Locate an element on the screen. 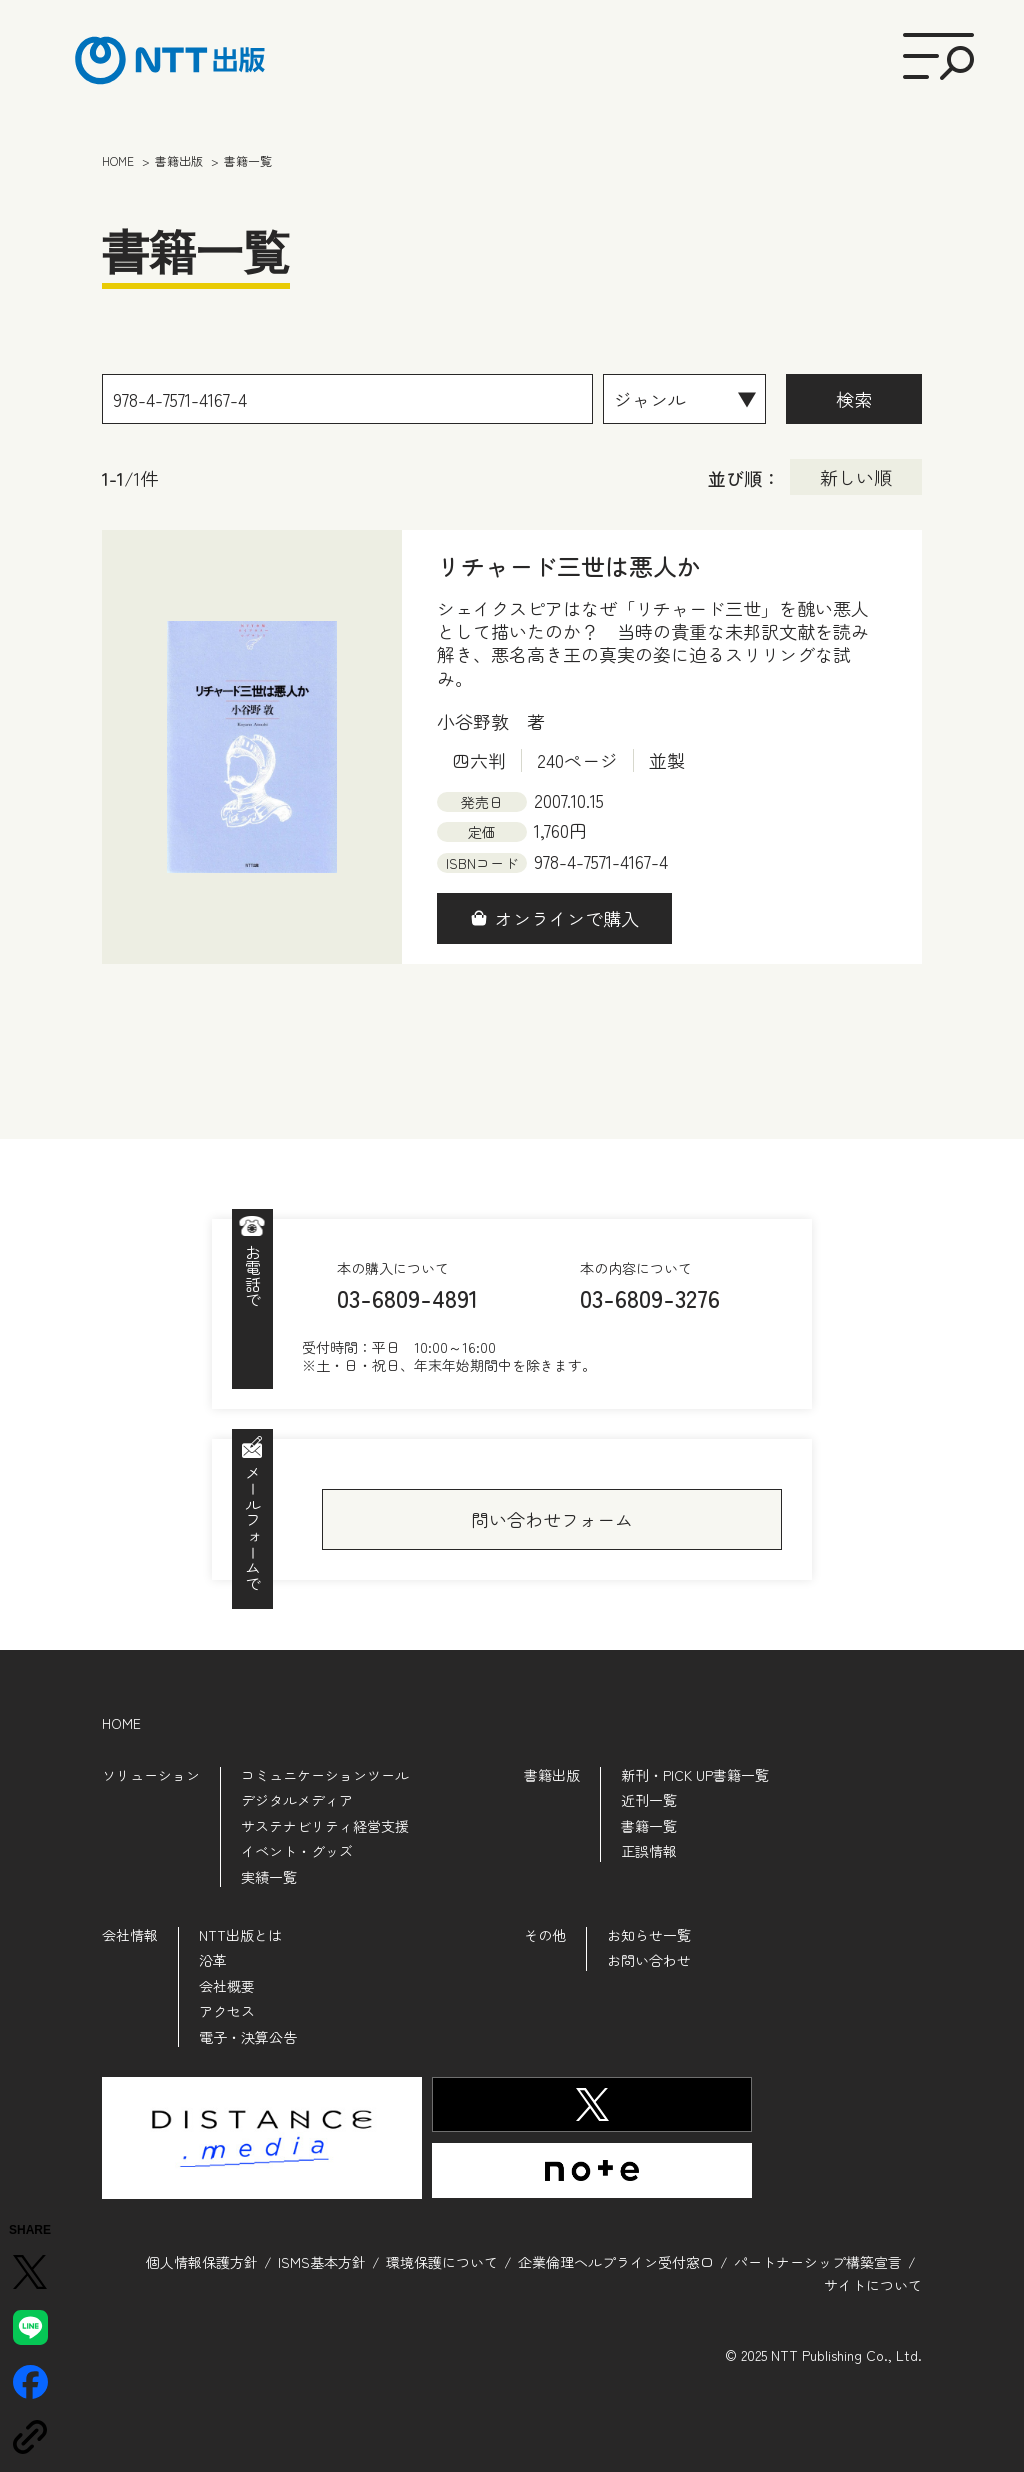 The height and width of the screenshot is (2472, 1024). 沿革 is located at coordinates (213, 1960).